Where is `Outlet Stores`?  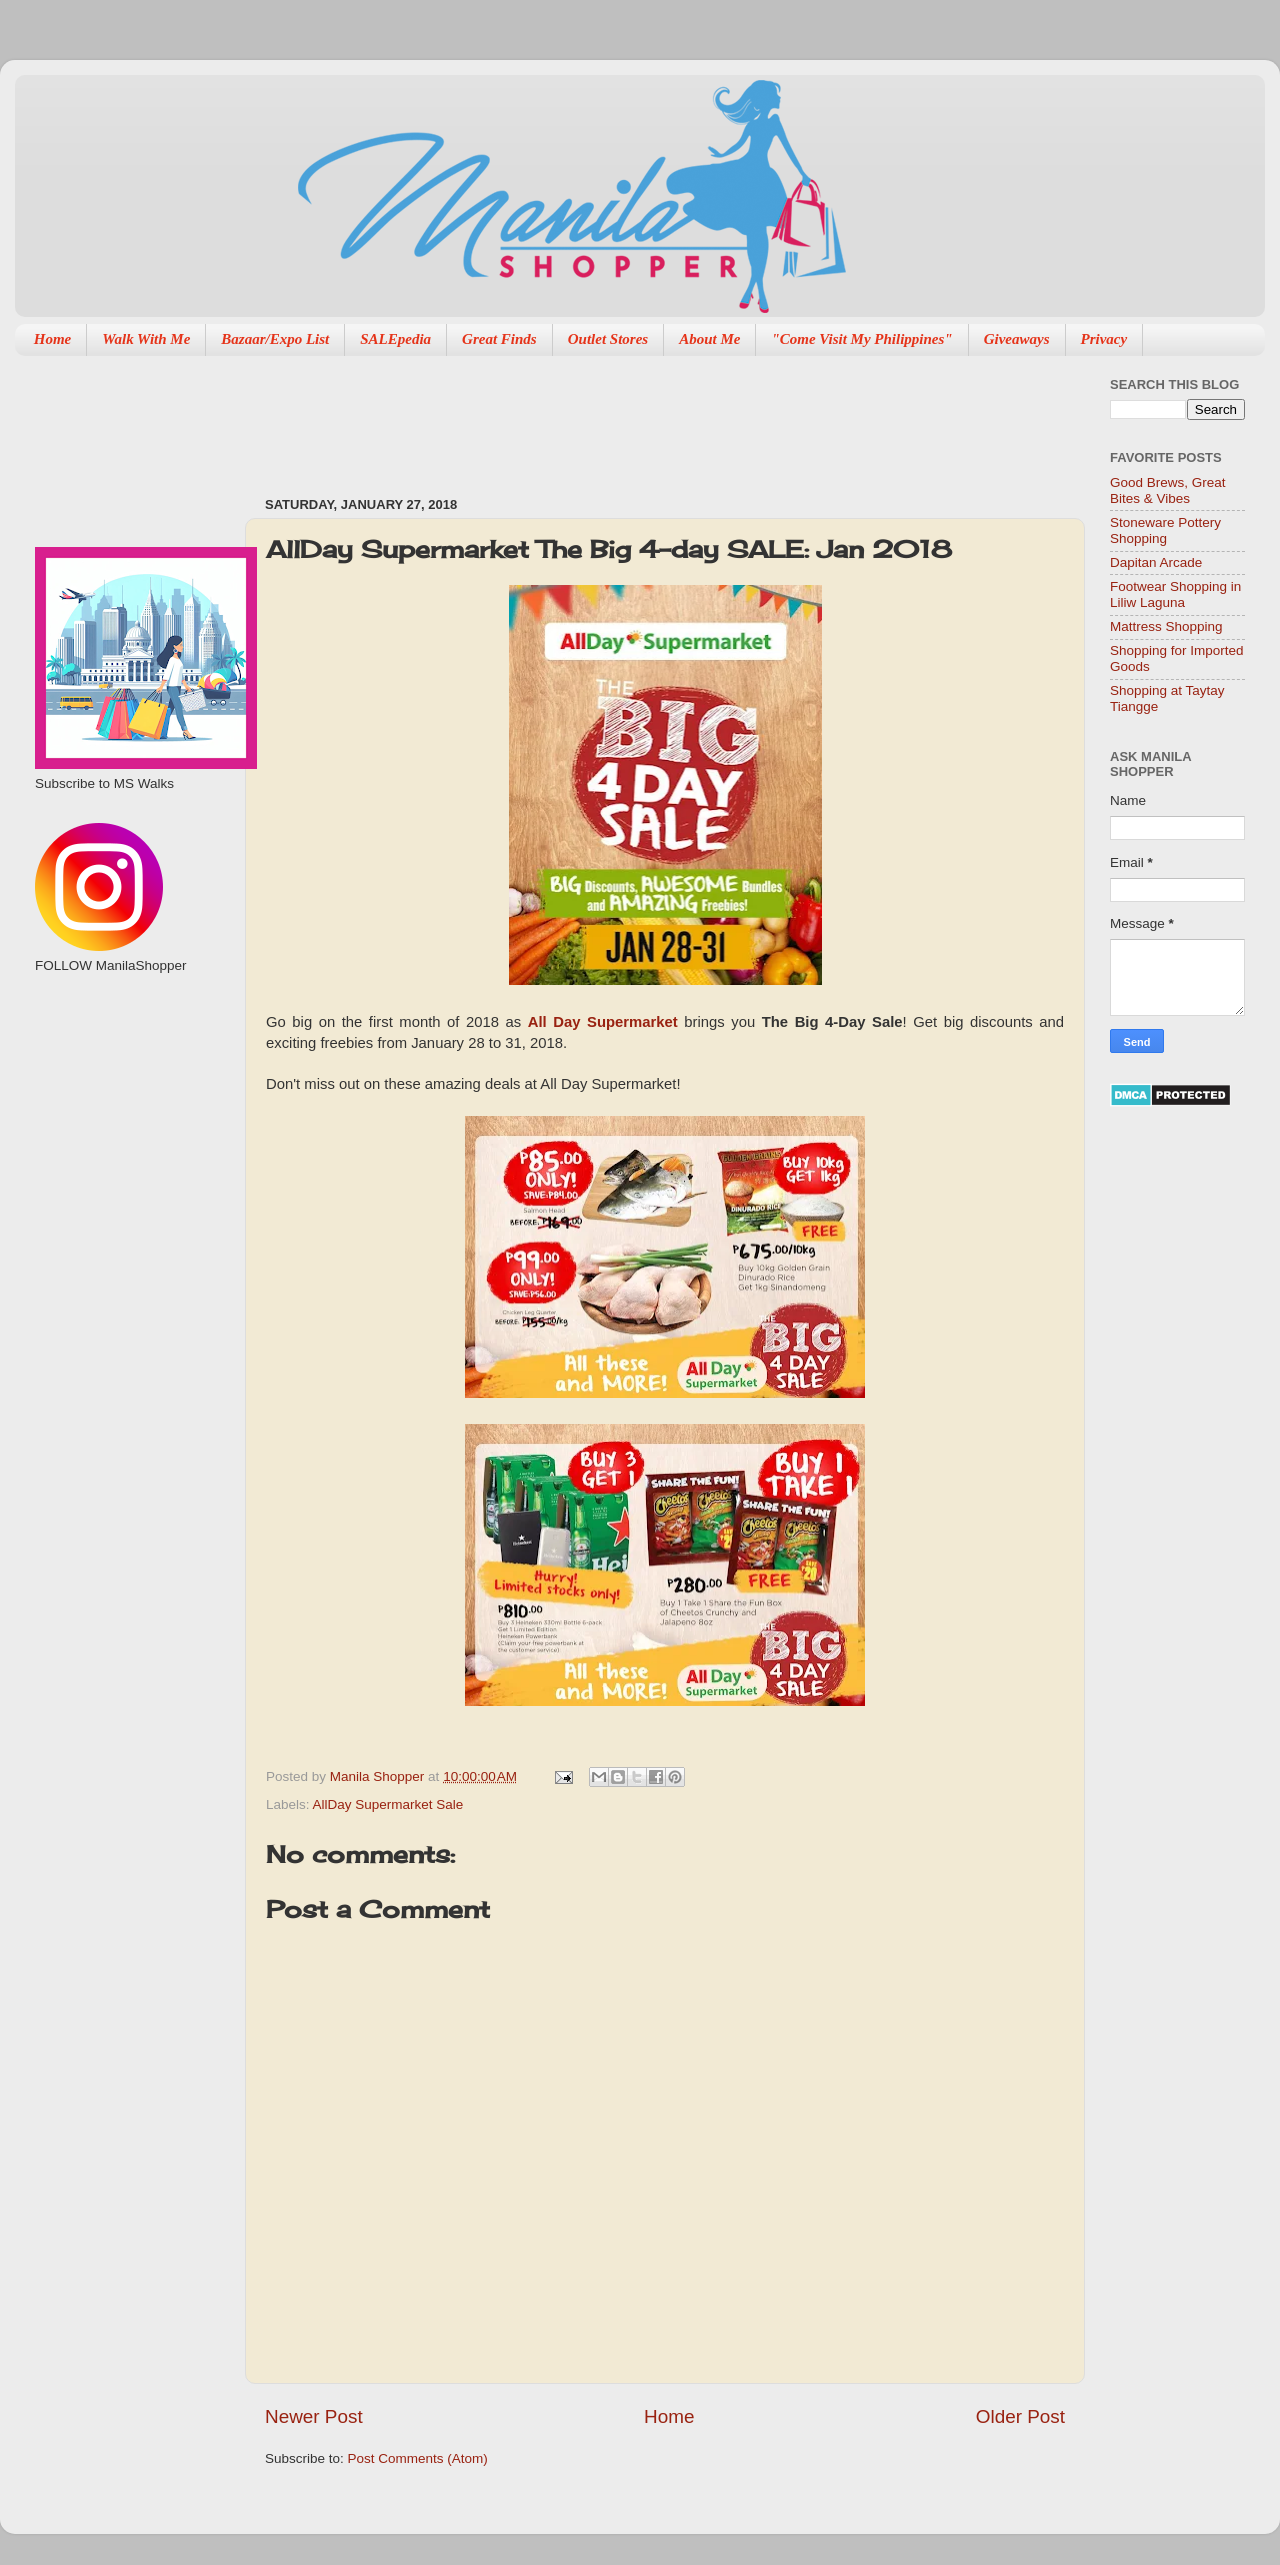
Outlet Stores is located at coordinates (608, 339).